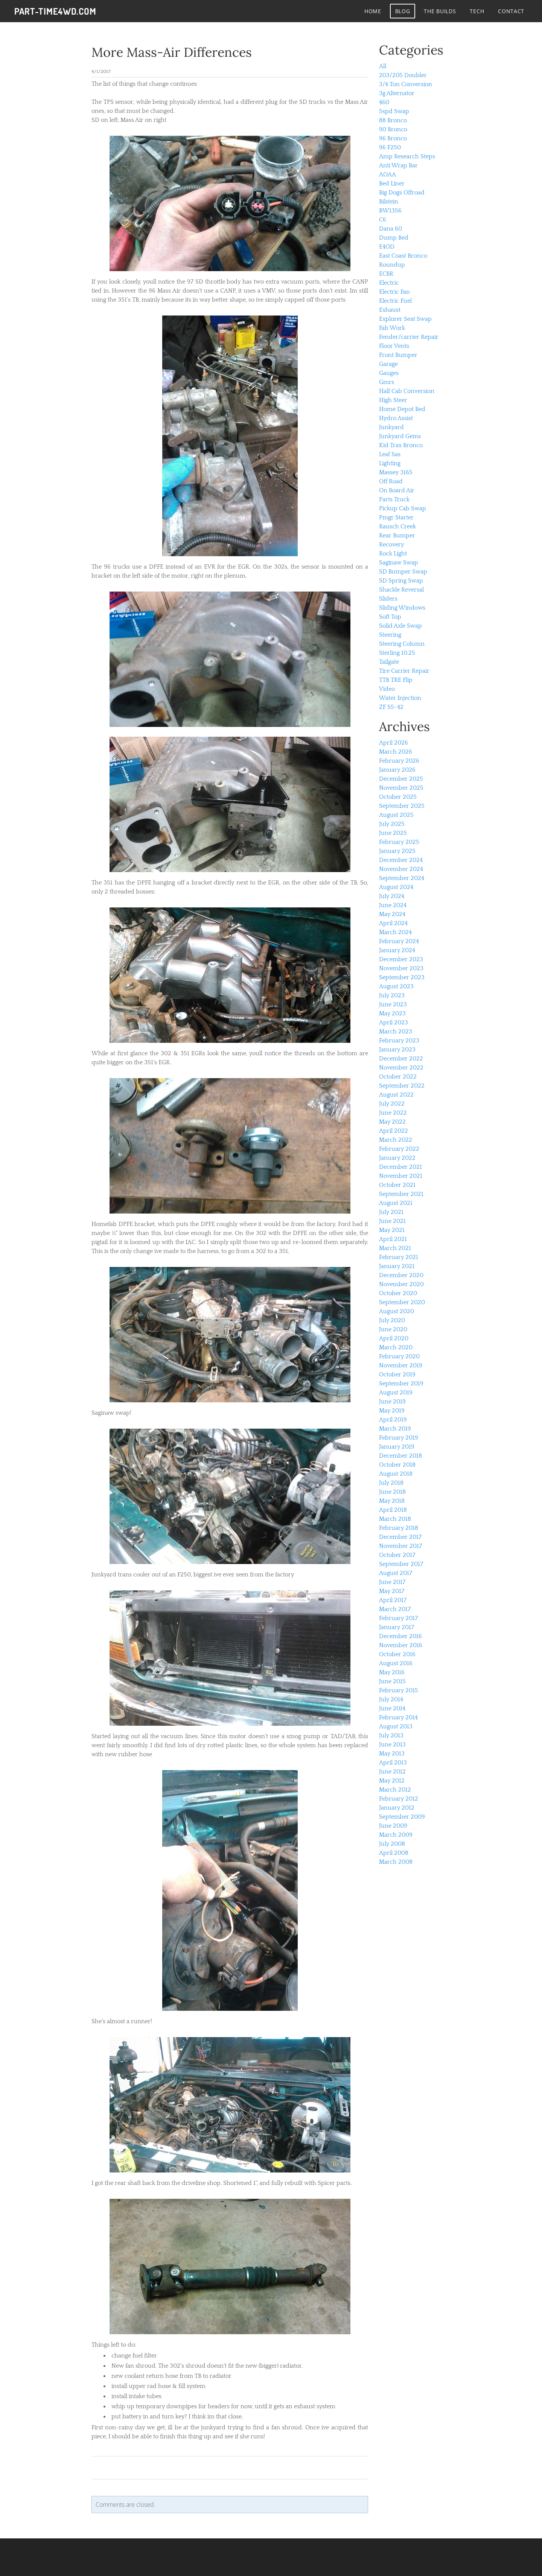 The image size is (542, 2576). What do you see at coordinates (393, 553) in the screenshot?
I see `Rock Light` at bounding box center [393, 553].